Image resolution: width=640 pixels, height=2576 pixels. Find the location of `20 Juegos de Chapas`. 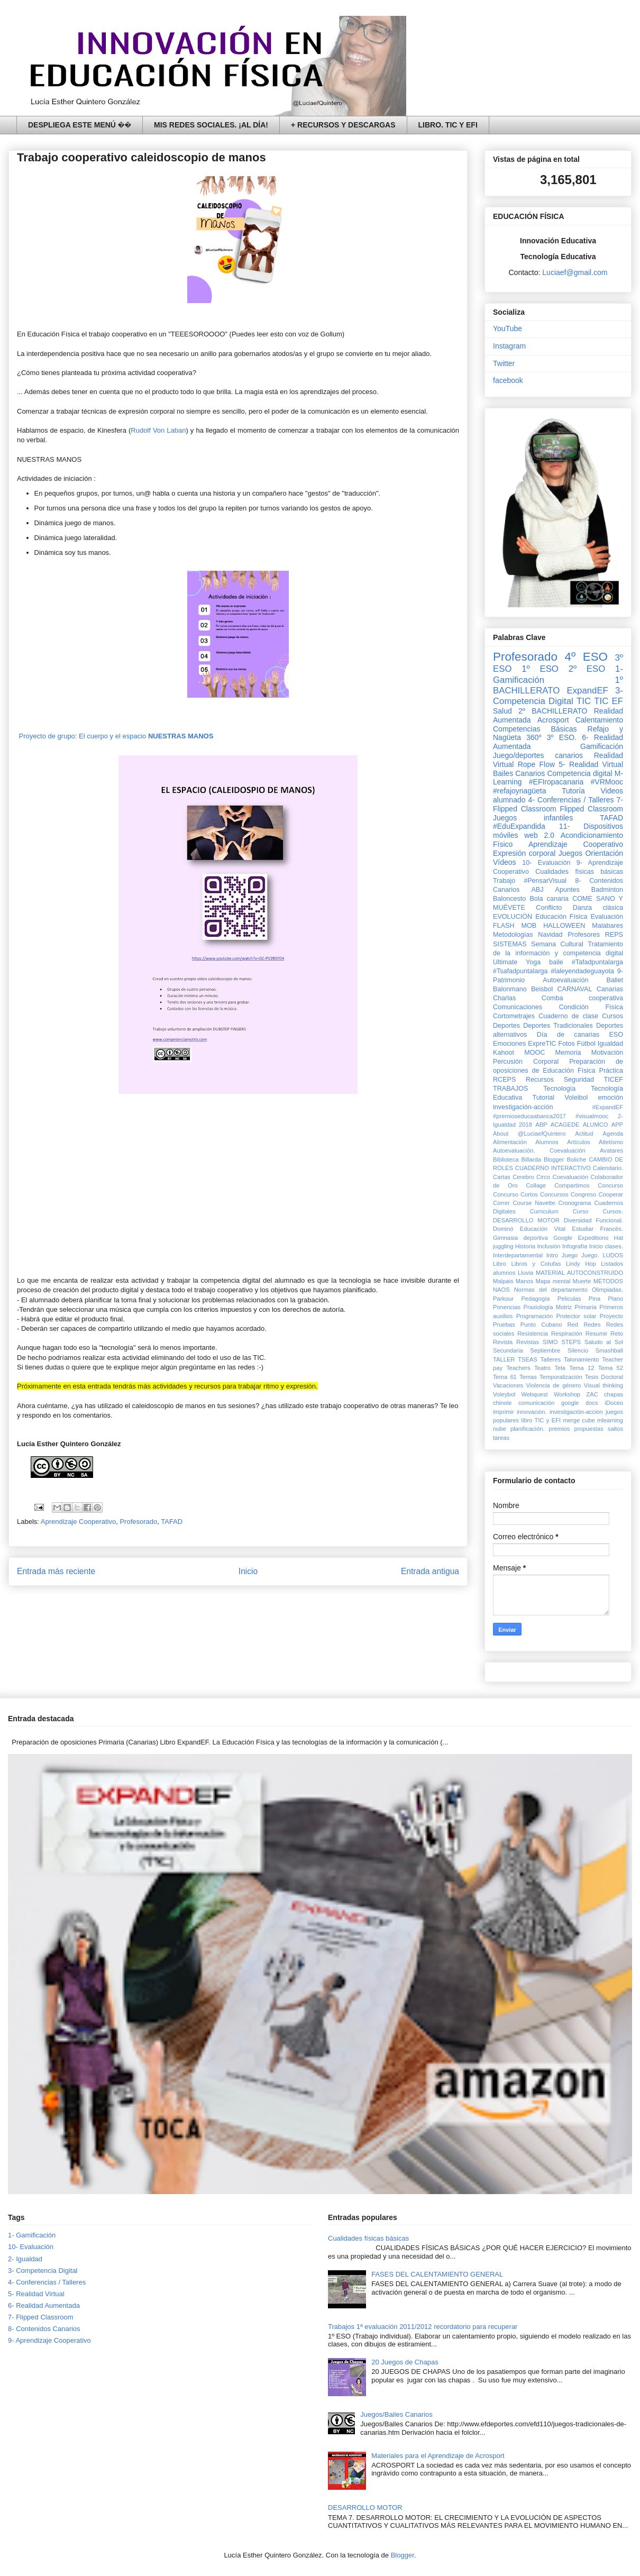

20 Juegos de Chapas is located at coordinates (404, 2362).